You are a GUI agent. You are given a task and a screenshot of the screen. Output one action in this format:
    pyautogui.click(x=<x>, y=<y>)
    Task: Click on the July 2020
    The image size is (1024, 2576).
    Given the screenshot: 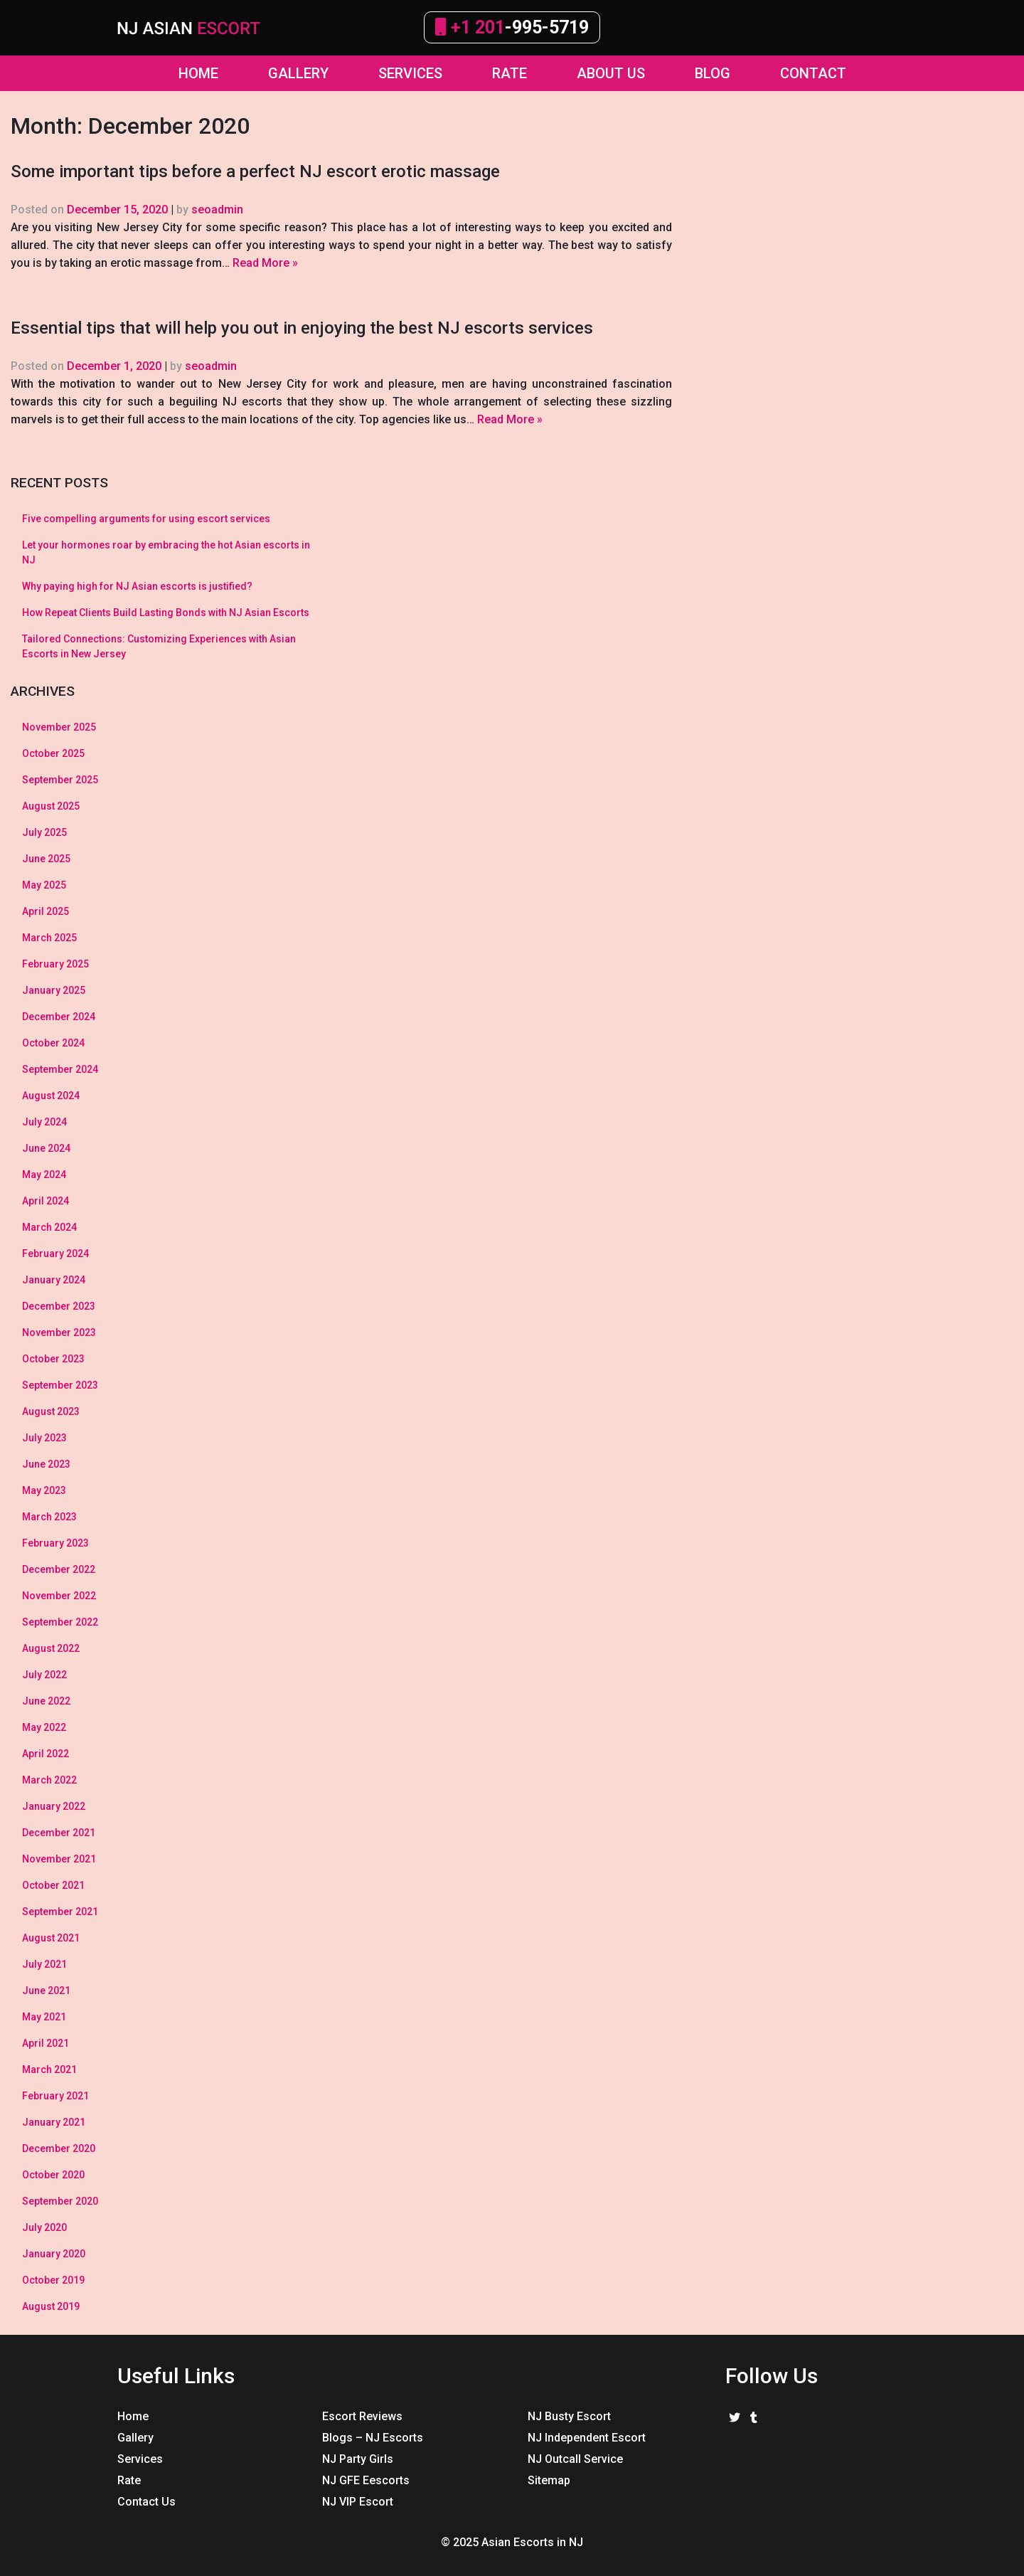 What is the action you would take?
    pyautogui.click(x=44, y=2227)
    